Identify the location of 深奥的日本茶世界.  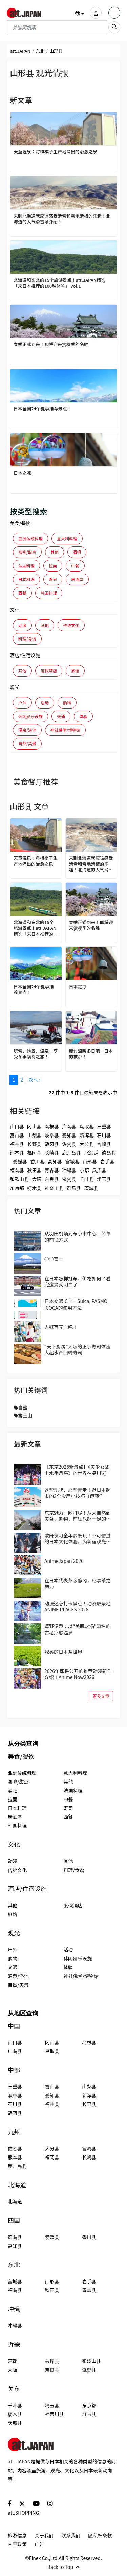
(63, 1652).